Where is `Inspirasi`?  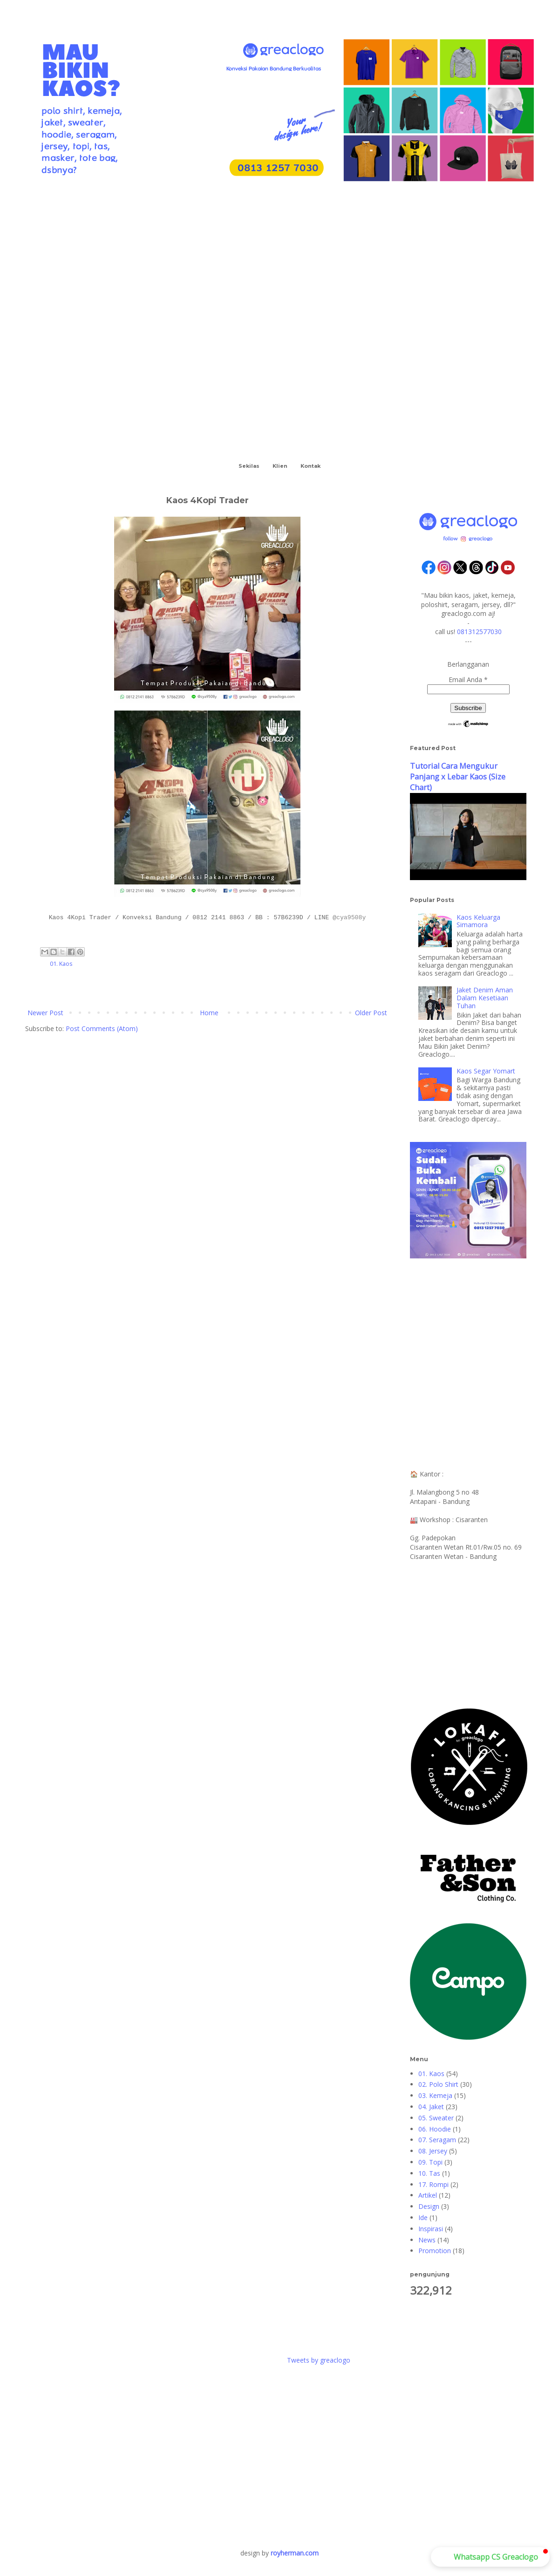 Inspirasi is located at coordinates (430, 2228).